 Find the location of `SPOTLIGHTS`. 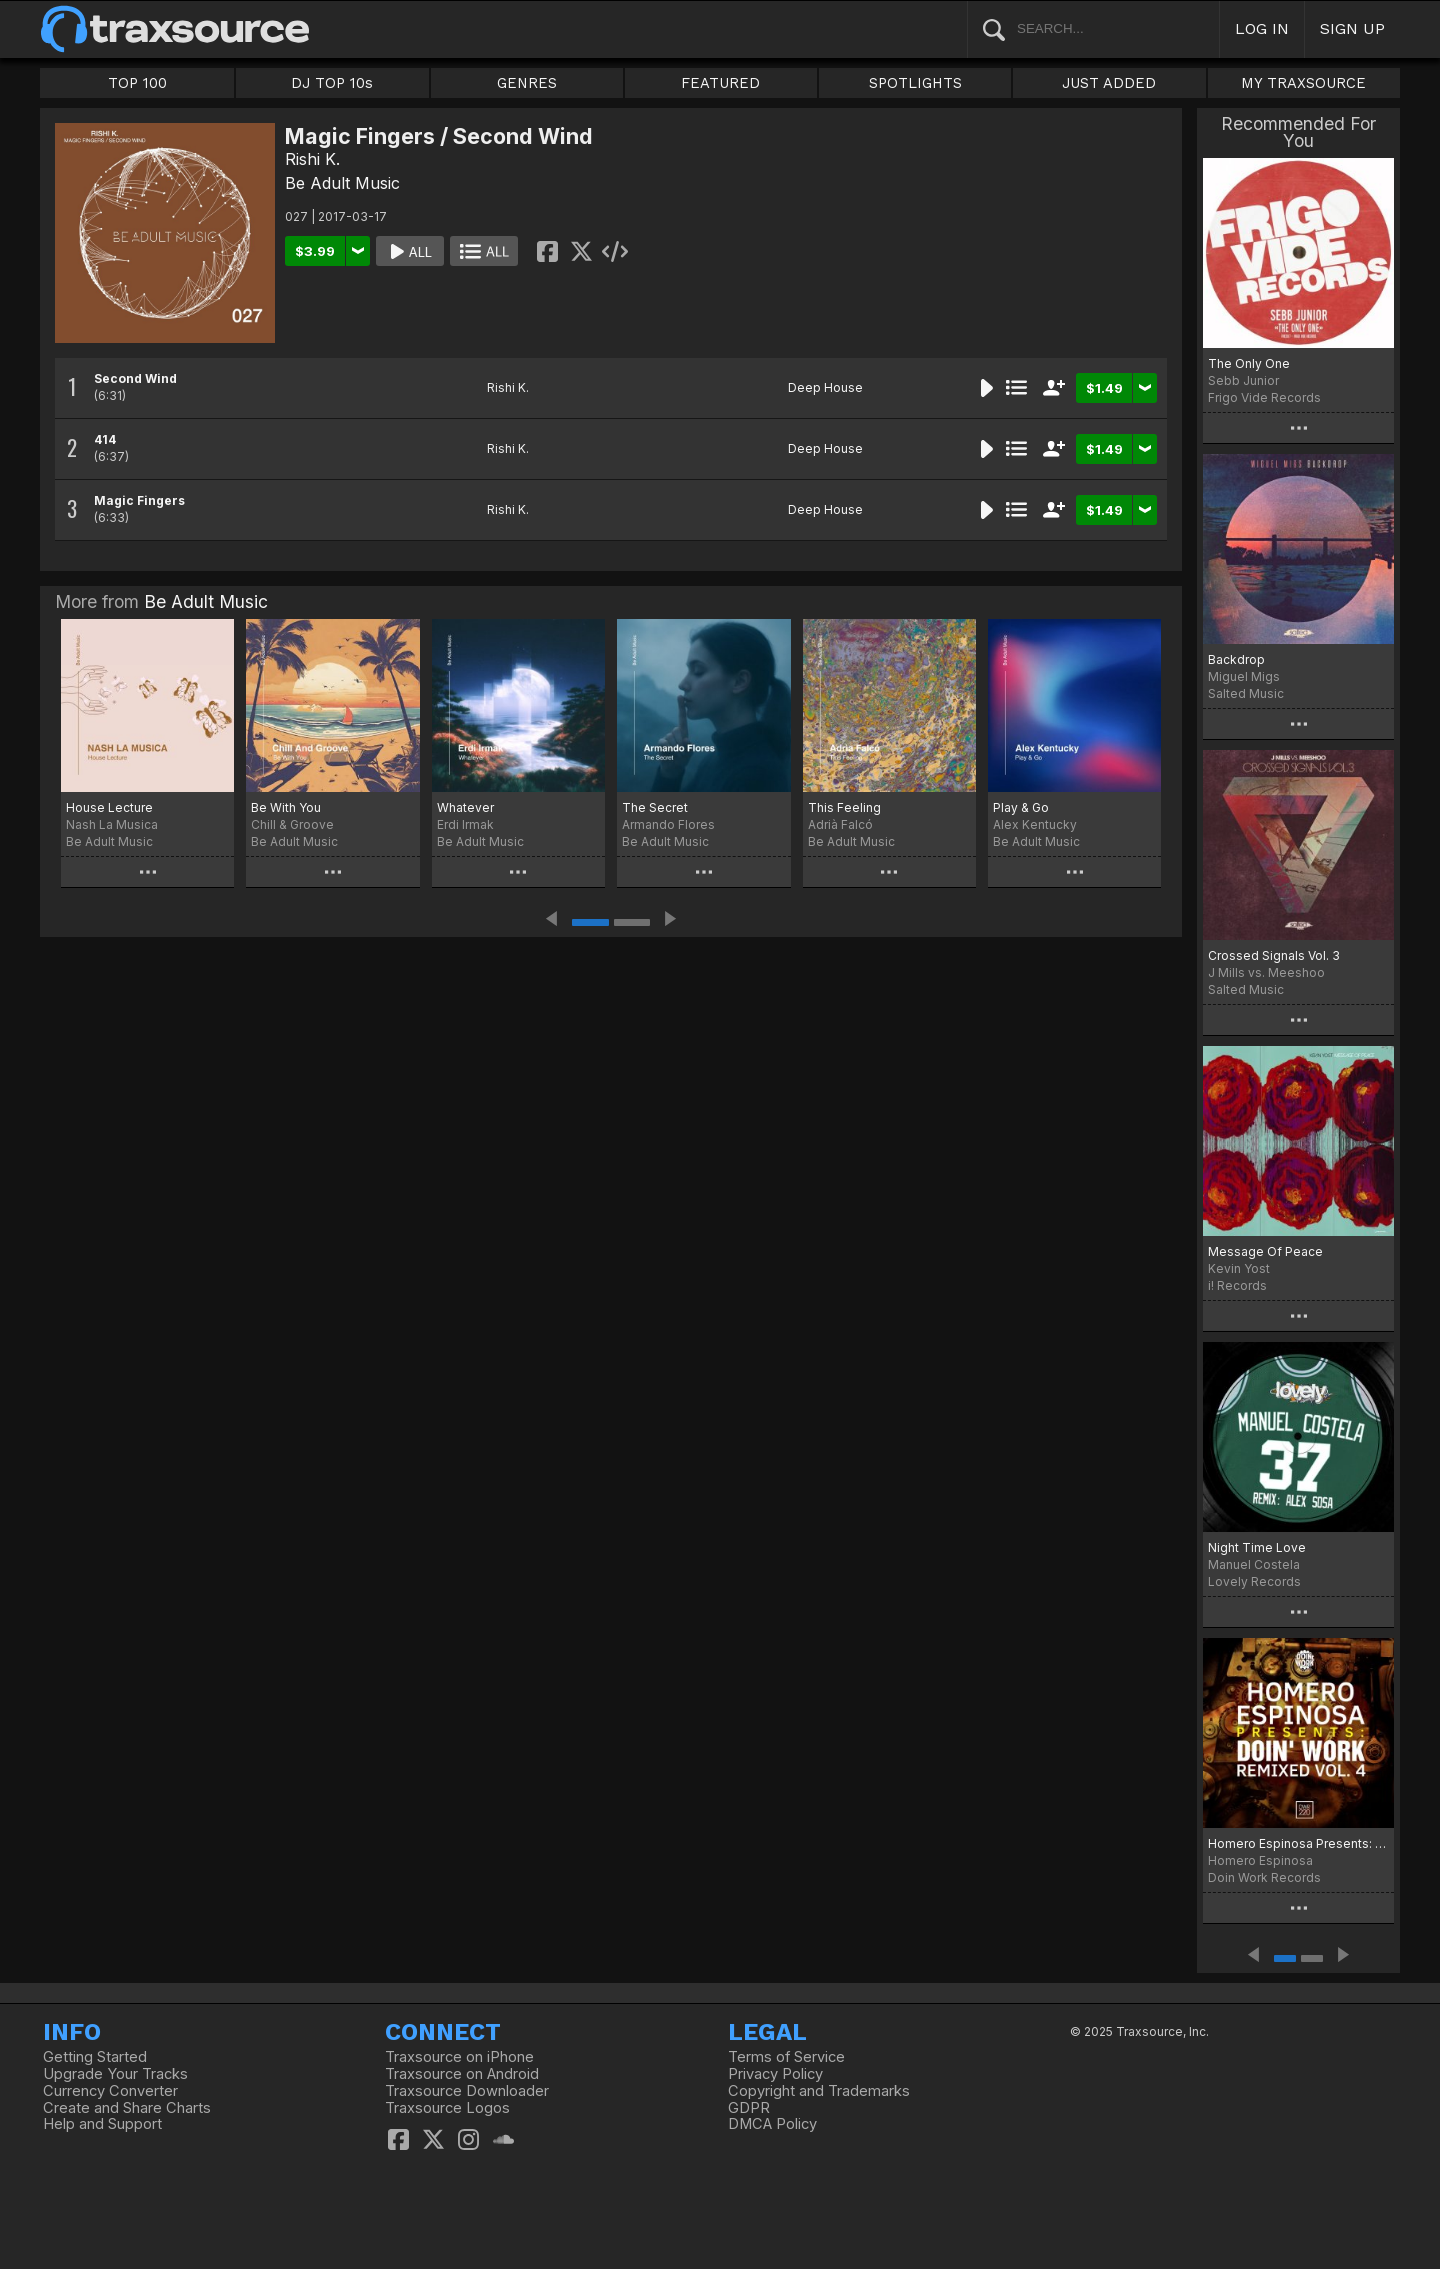

SPOTLIGHTS is located at coordinates (915, 83).